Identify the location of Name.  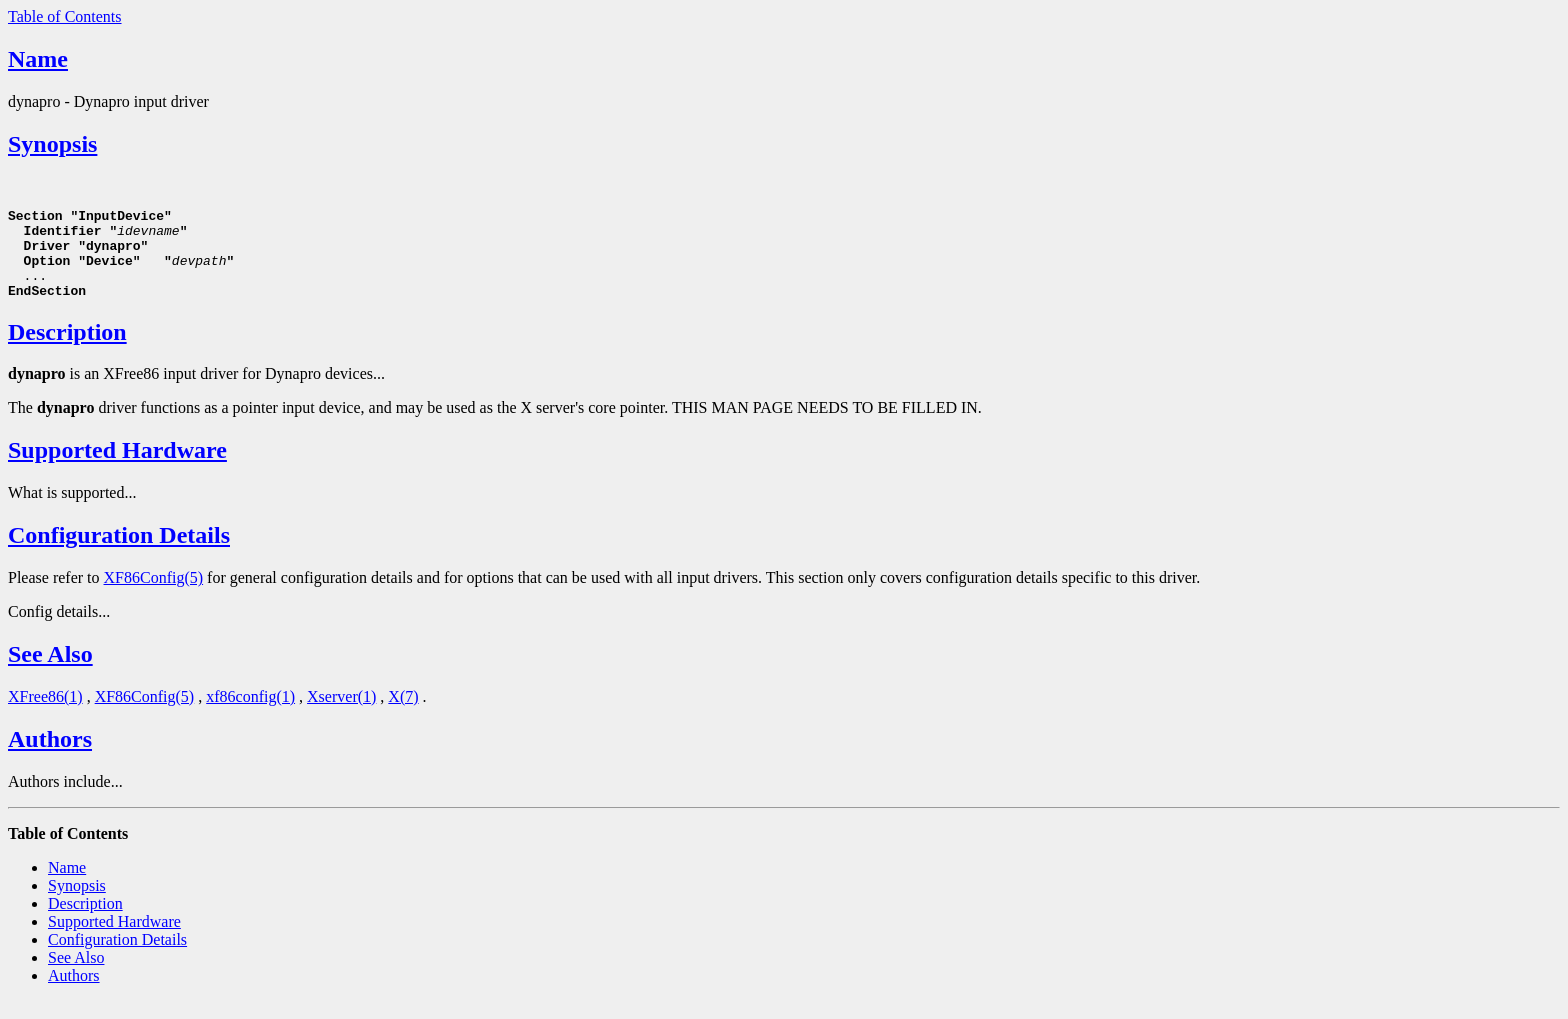
(38, 59).